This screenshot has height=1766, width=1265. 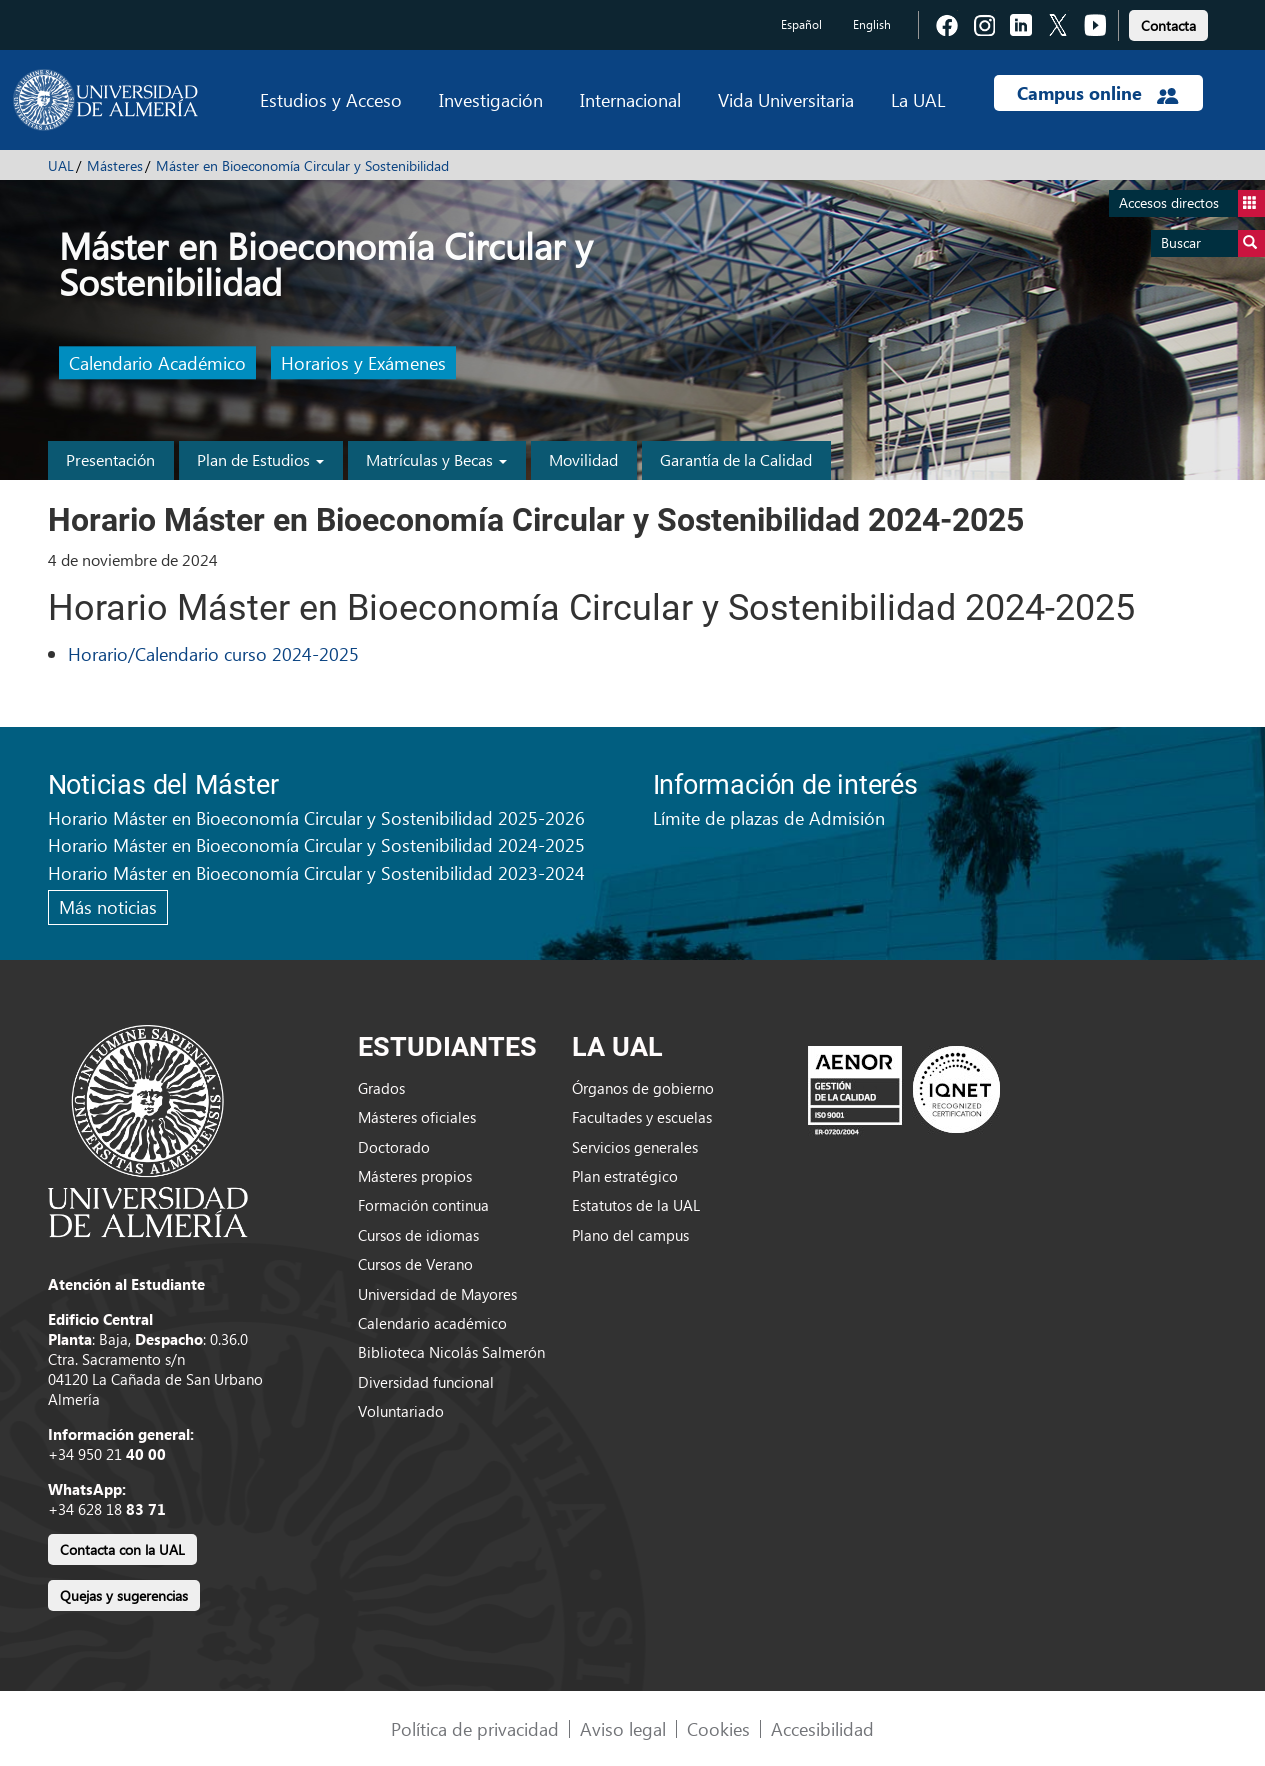 What do you see at coordinates (432, 1323) in the screenshot?
I see `Calendario académico` at bounding box center [432, 1323].